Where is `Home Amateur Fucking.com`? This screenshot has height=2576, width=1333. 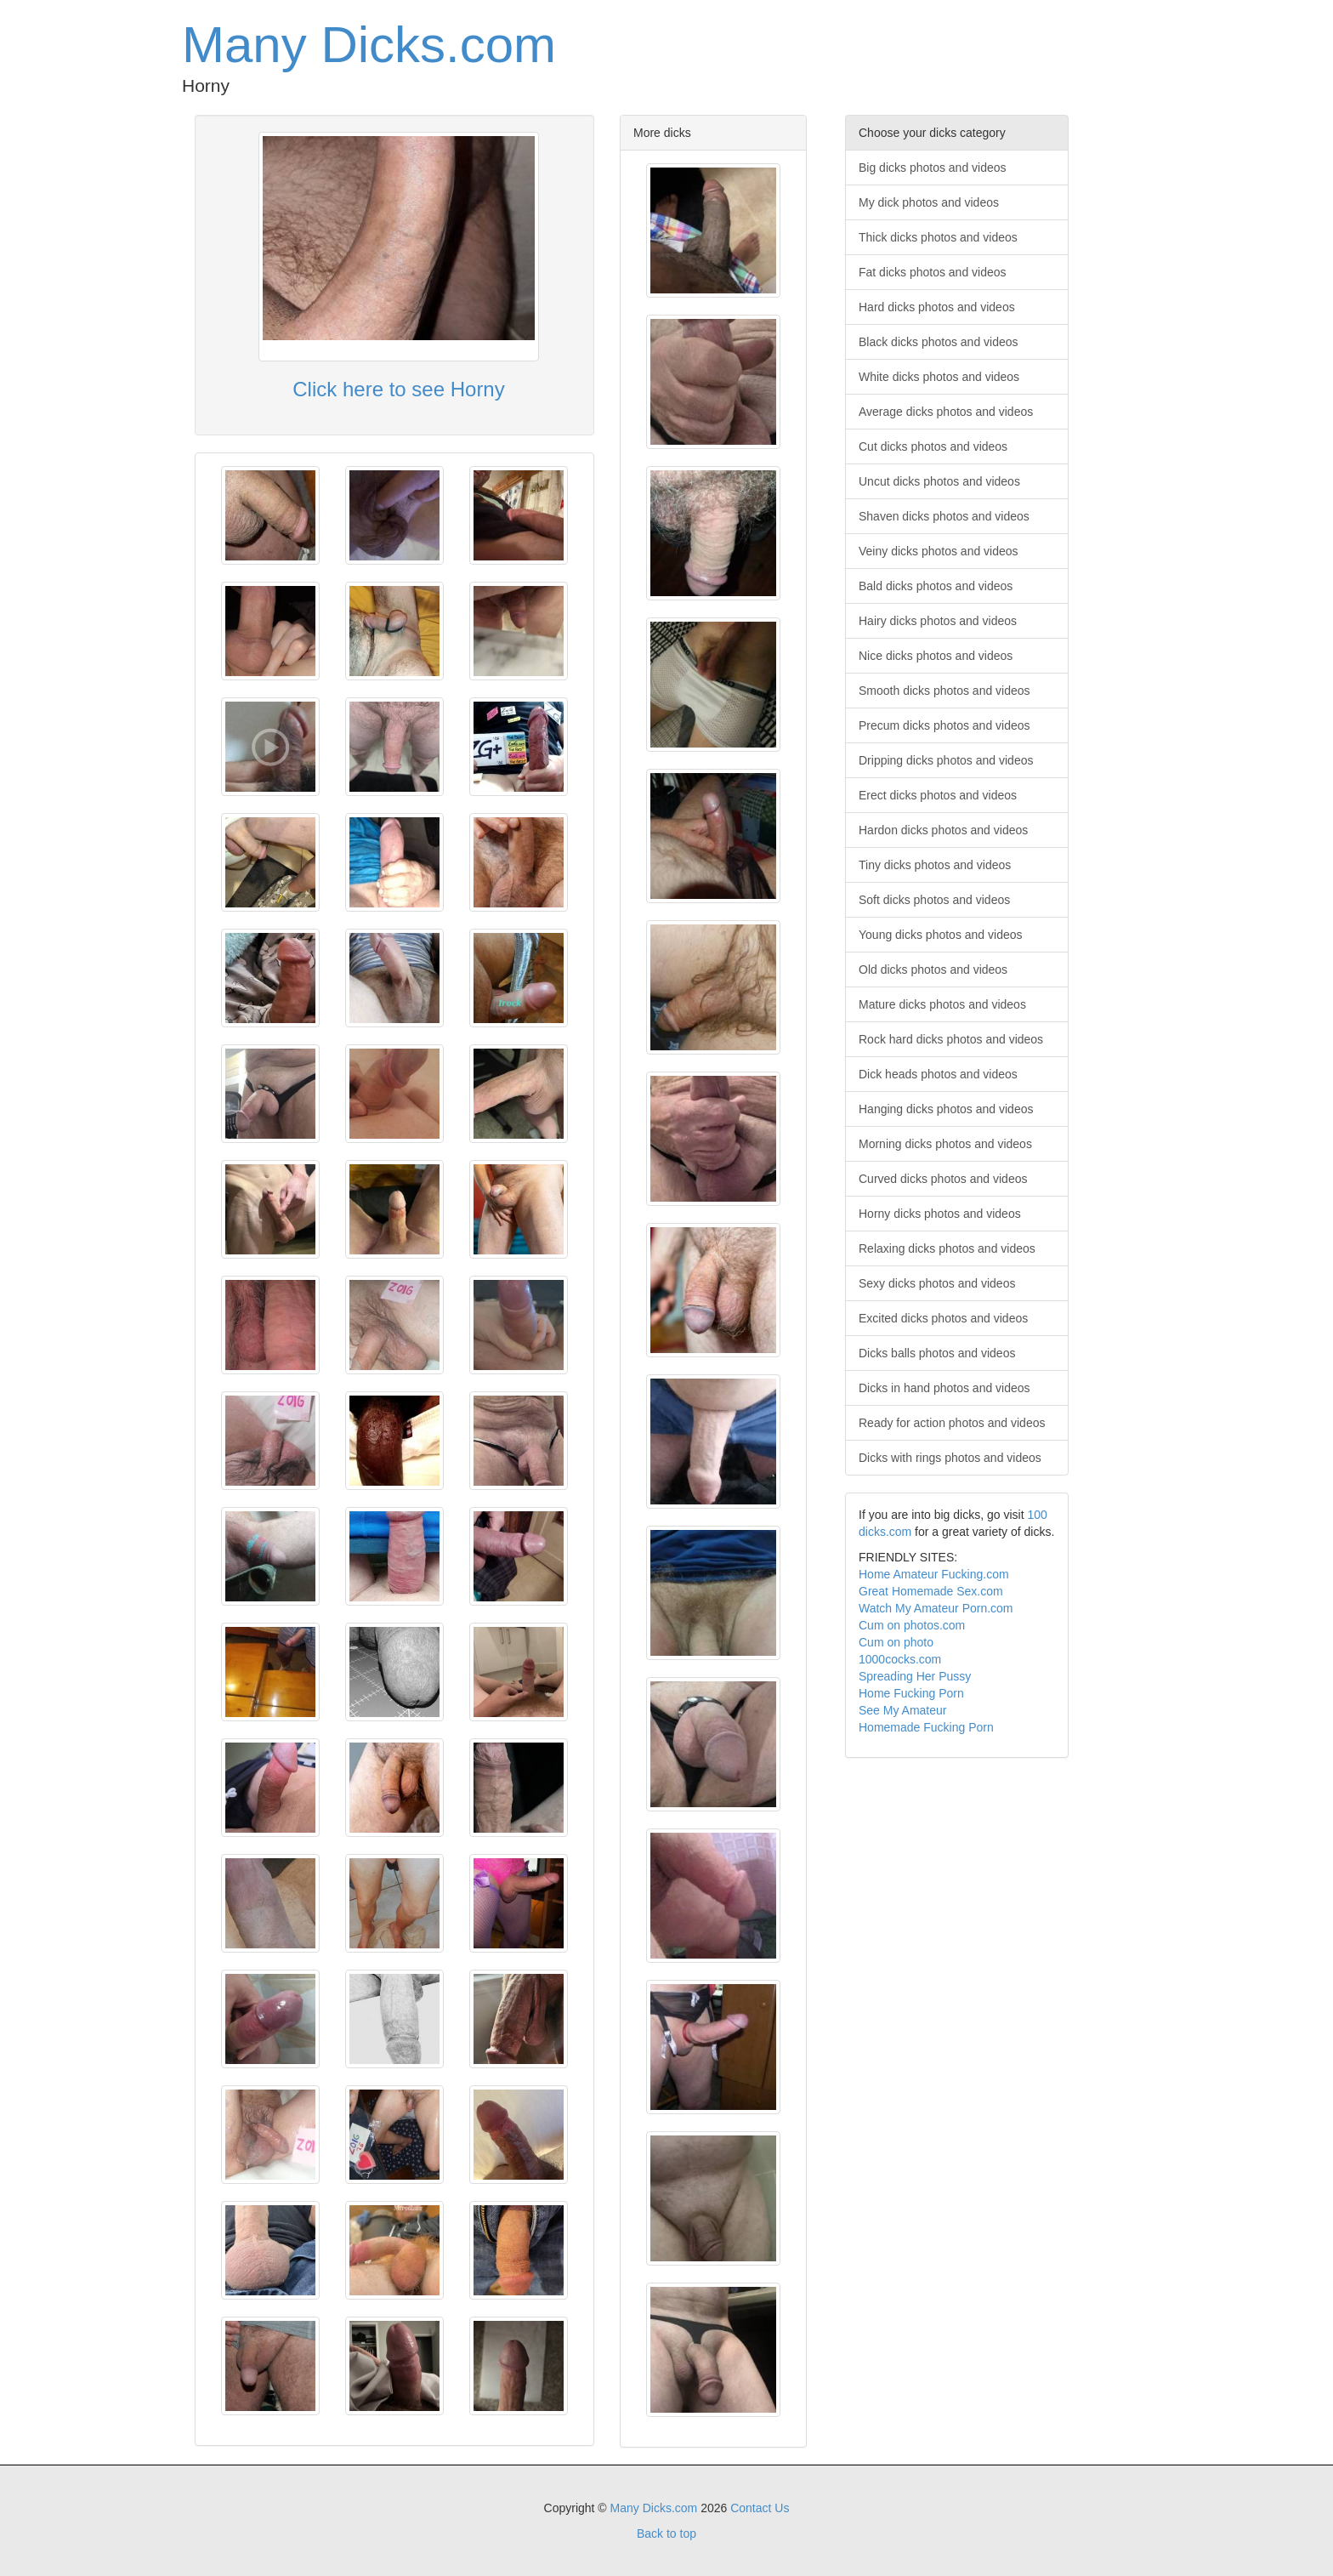
Home Amateur Fucking.com is located at coordinates (934, 1574).